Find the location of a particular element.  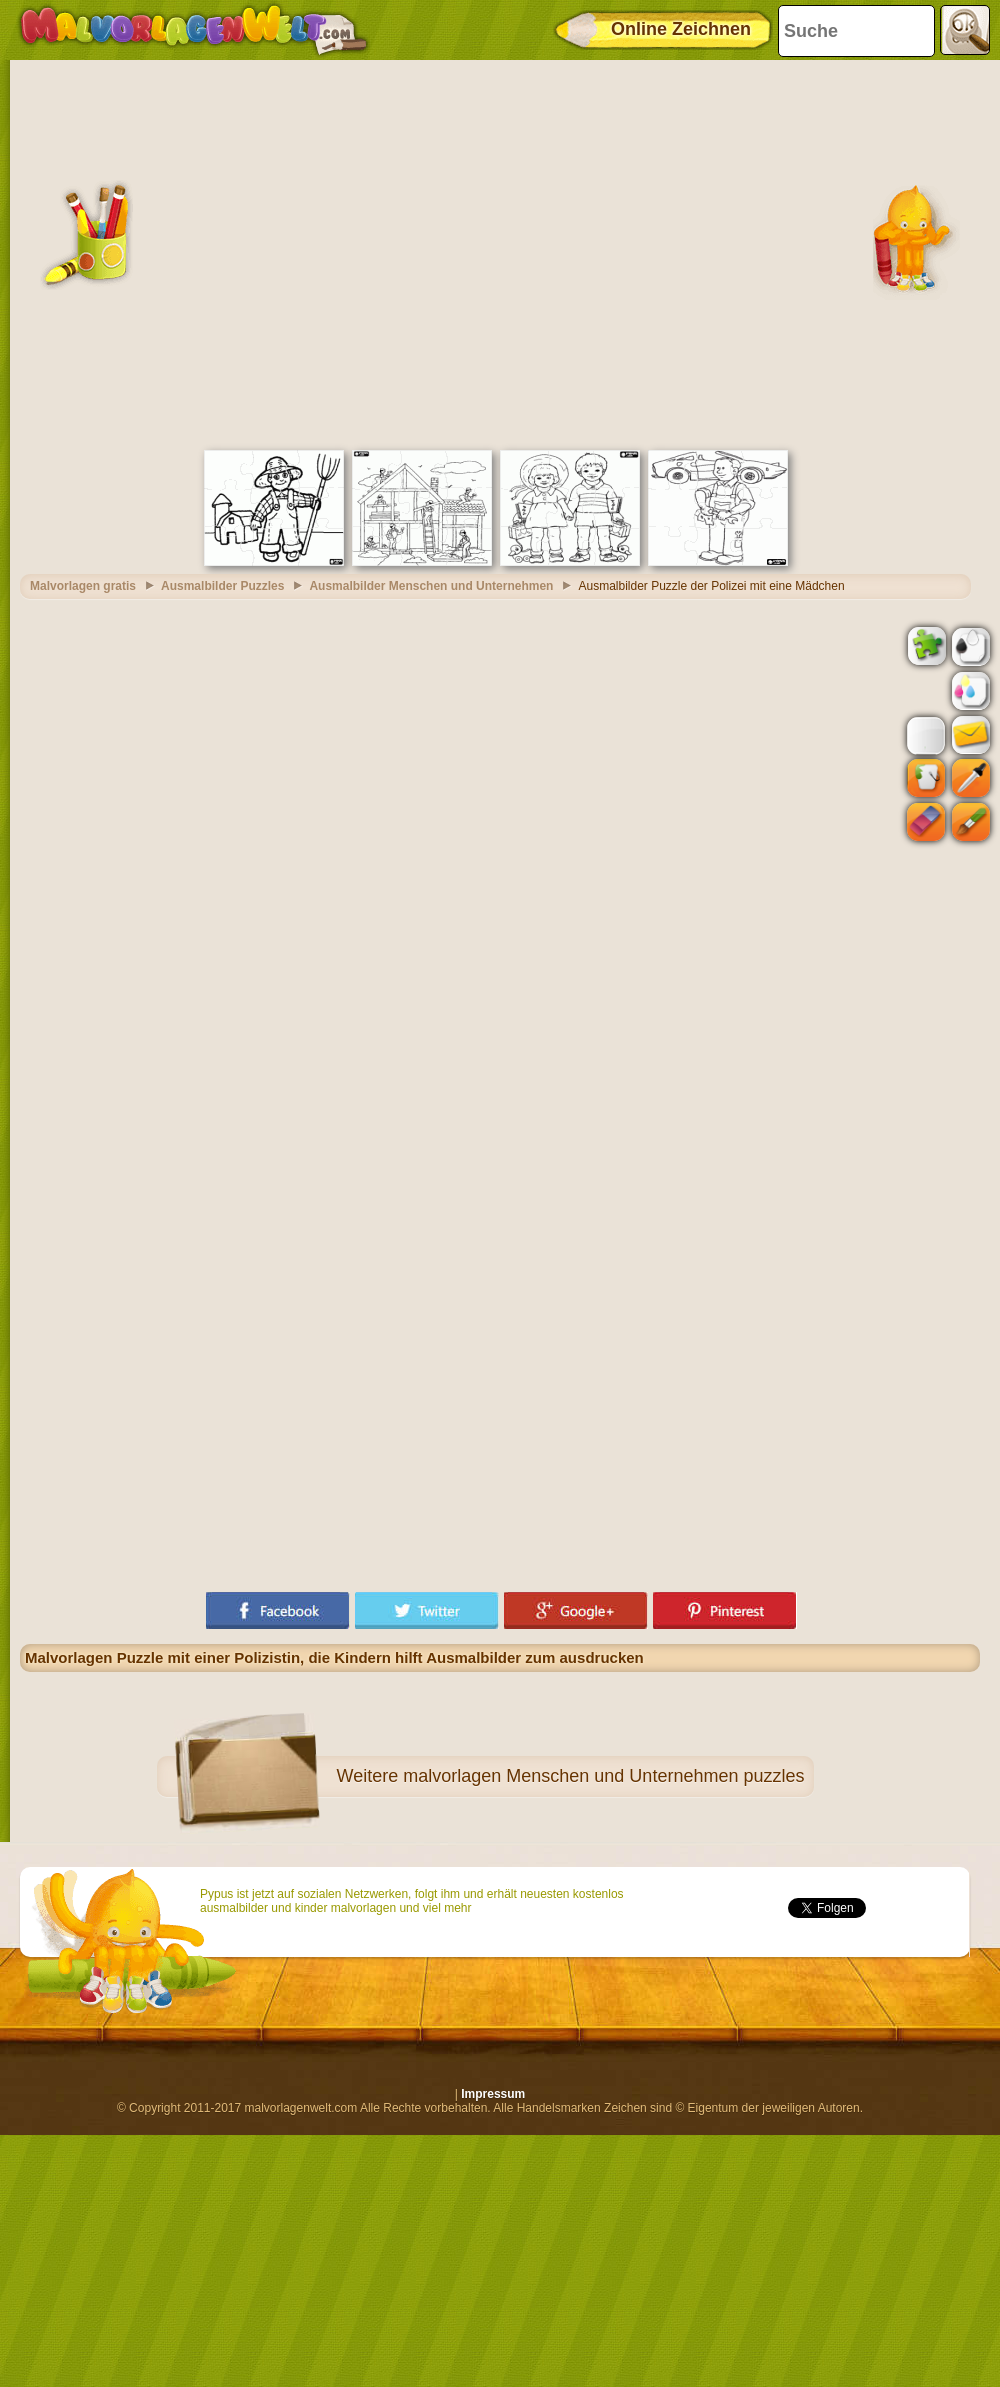

[Advertisement] is located at coordinates (197, 252).